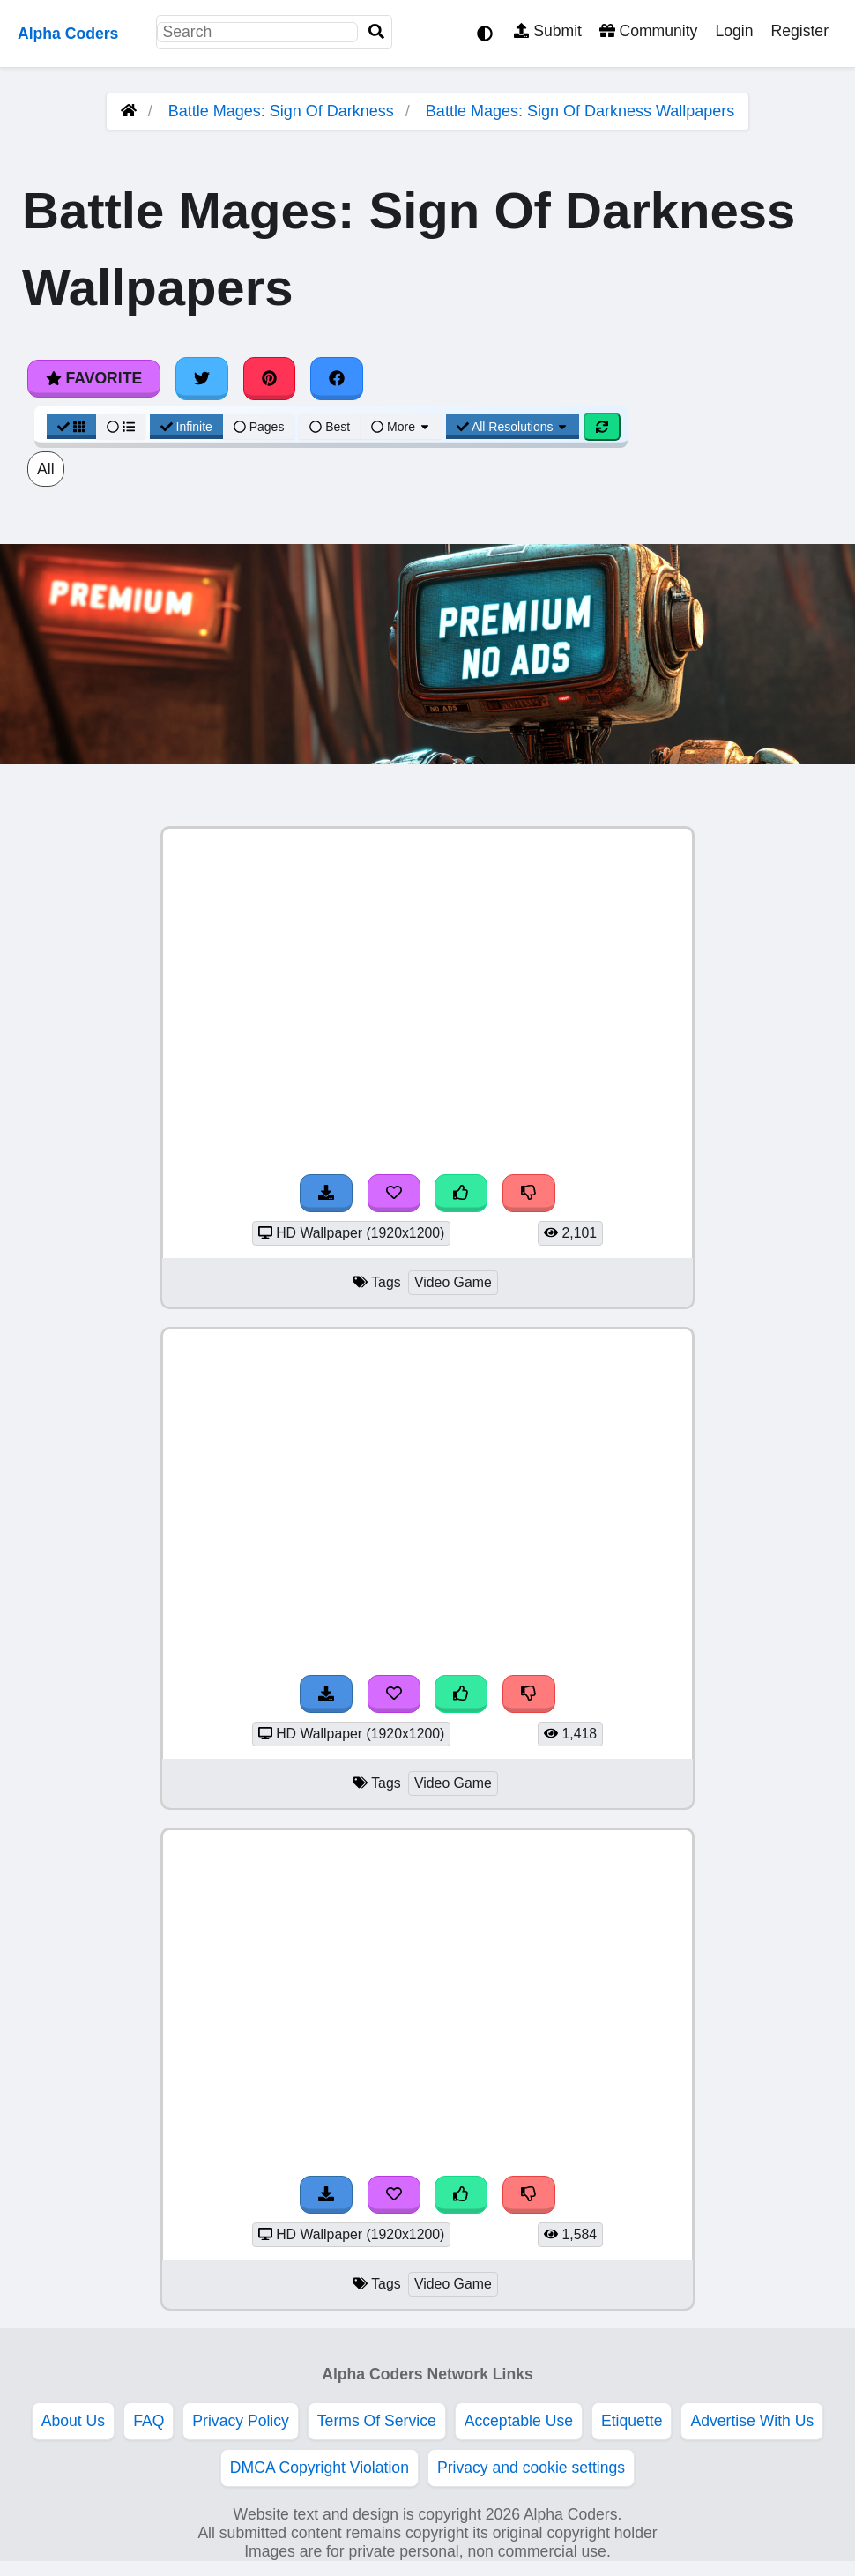 The image size is (855, 2576). Describe the element at coordinates (519, 2421) in the screenshot. I see `Acceptable Use` at that location.